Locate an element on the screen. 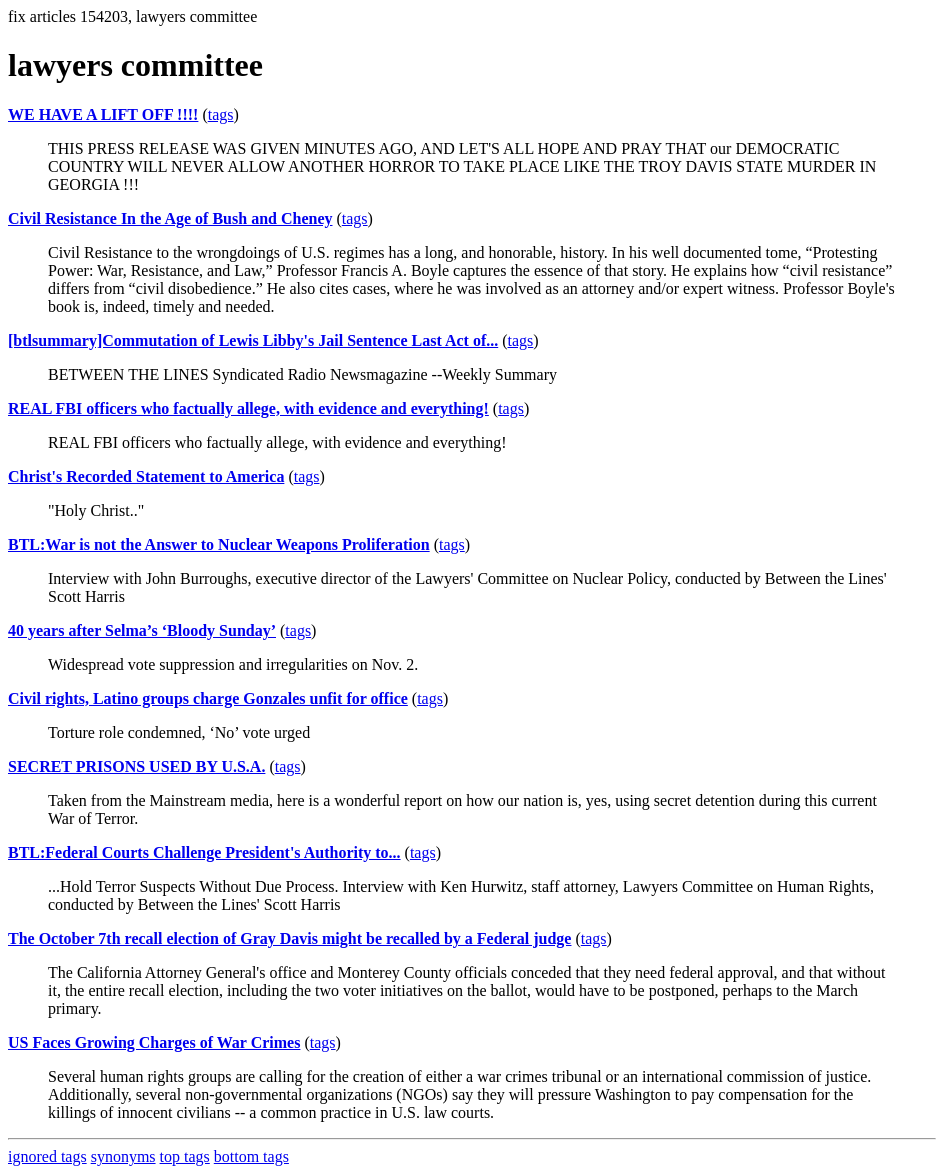 This screenshot has height=1174, width=944. [btlsummary]Commutation of Lewis Libby's Jail Sentence Last Act of... is located at coordinates (253, 340).